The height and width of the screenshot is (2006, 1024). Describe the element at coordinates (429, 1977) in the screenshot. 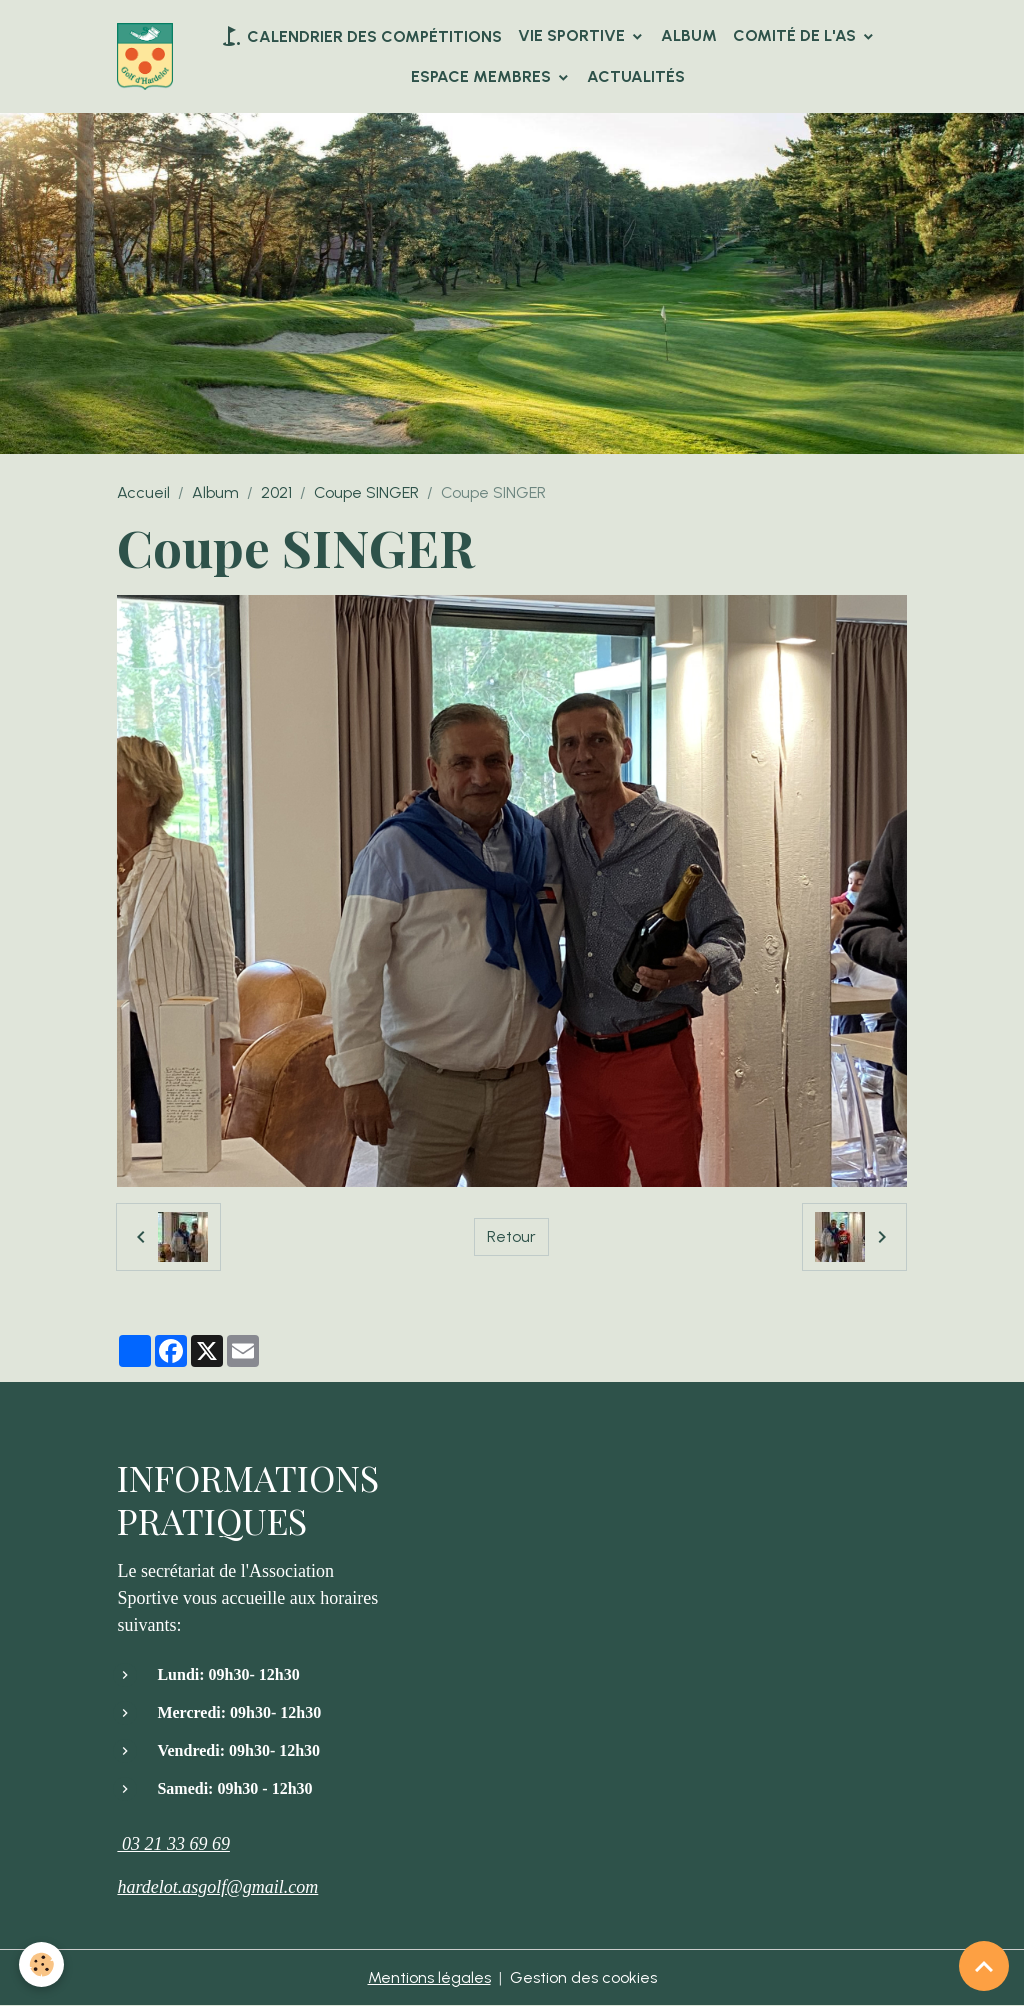

I see `Mentions légales` at that location.